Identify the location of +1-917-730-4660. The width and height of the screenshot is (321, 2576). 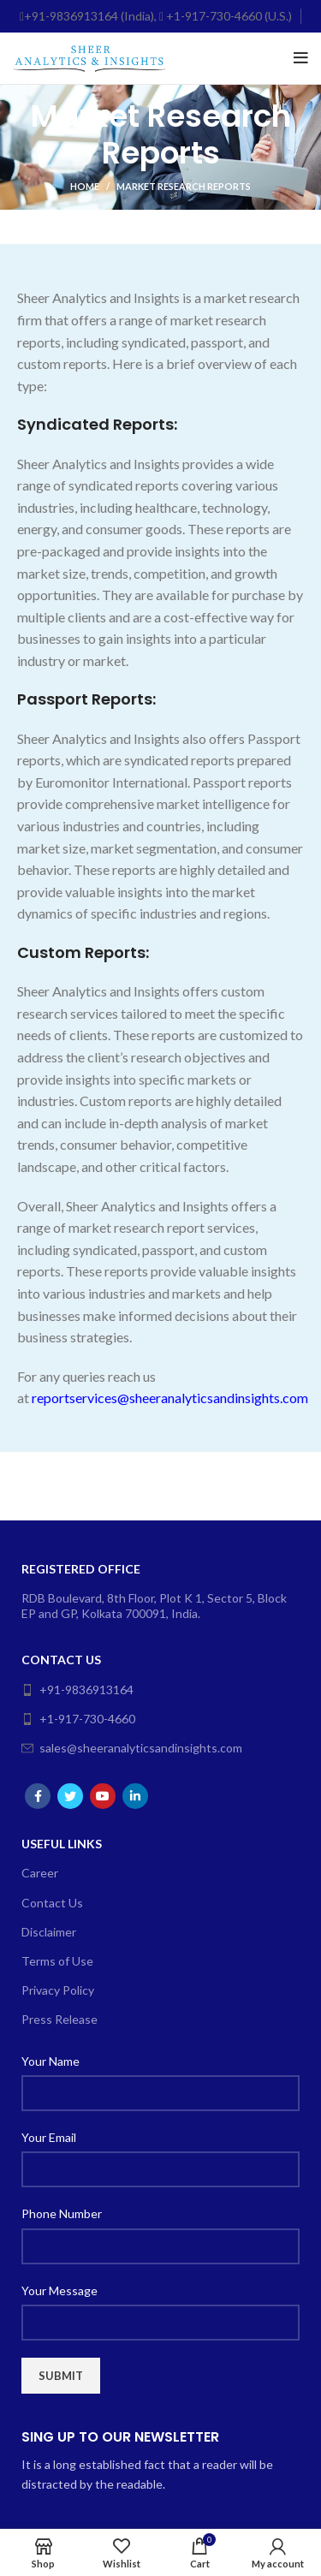
(78, 1718).